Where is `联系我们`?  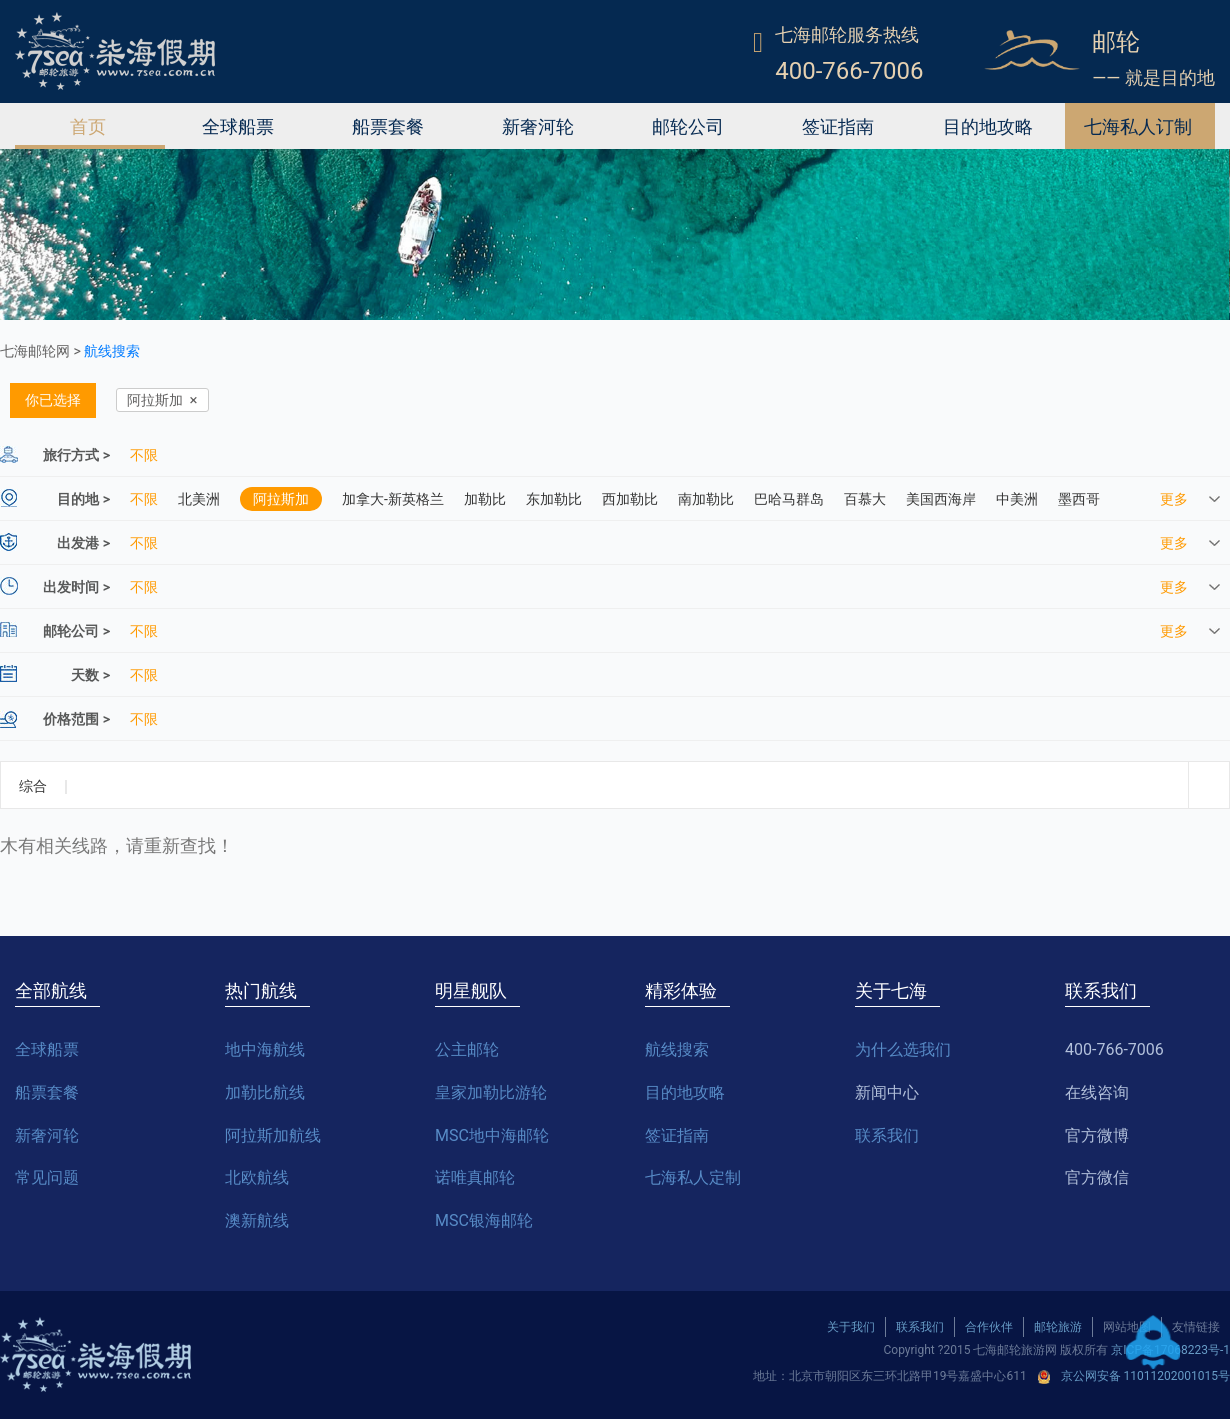
联系我们 is located at coordinates (887, 1135).